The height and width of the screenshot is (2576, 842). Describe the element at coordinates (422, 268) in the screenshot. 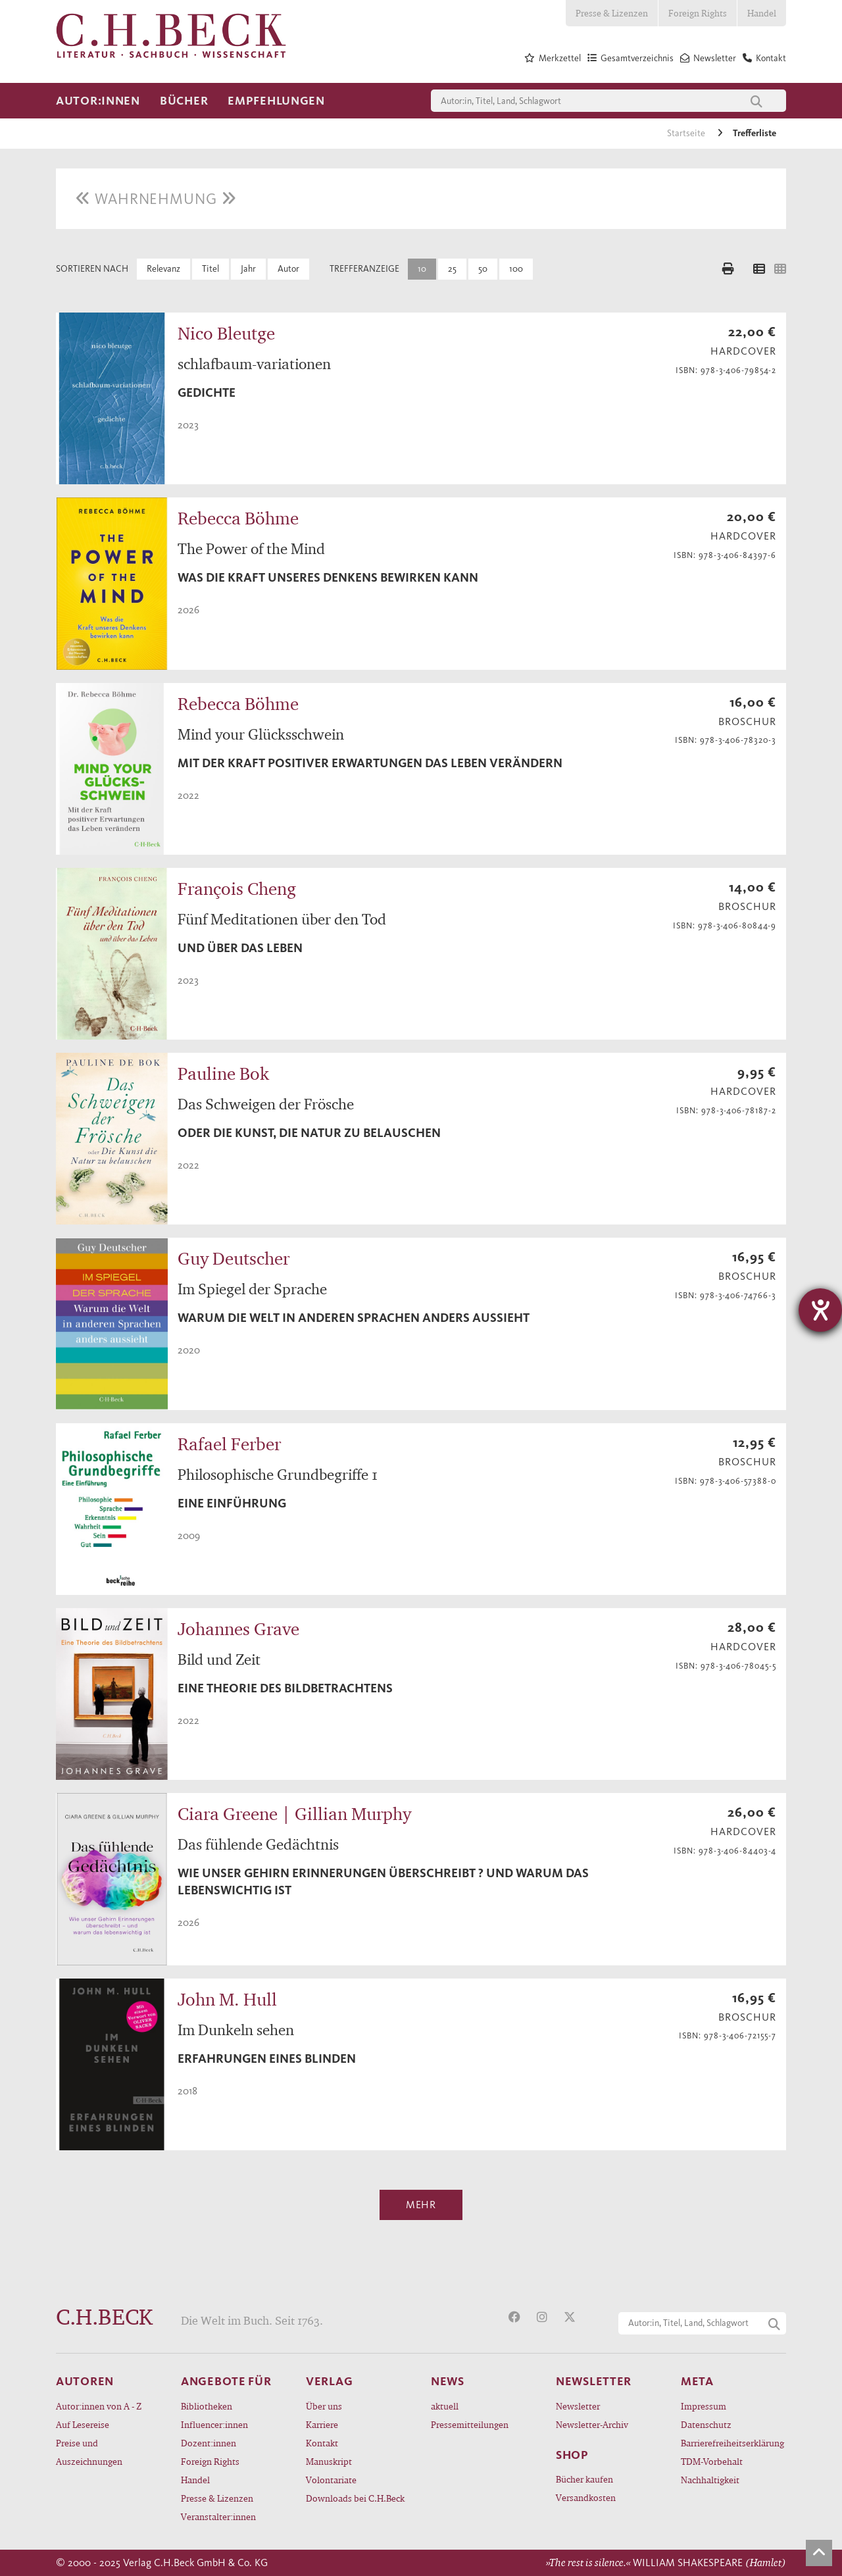

I see `10` at that location.